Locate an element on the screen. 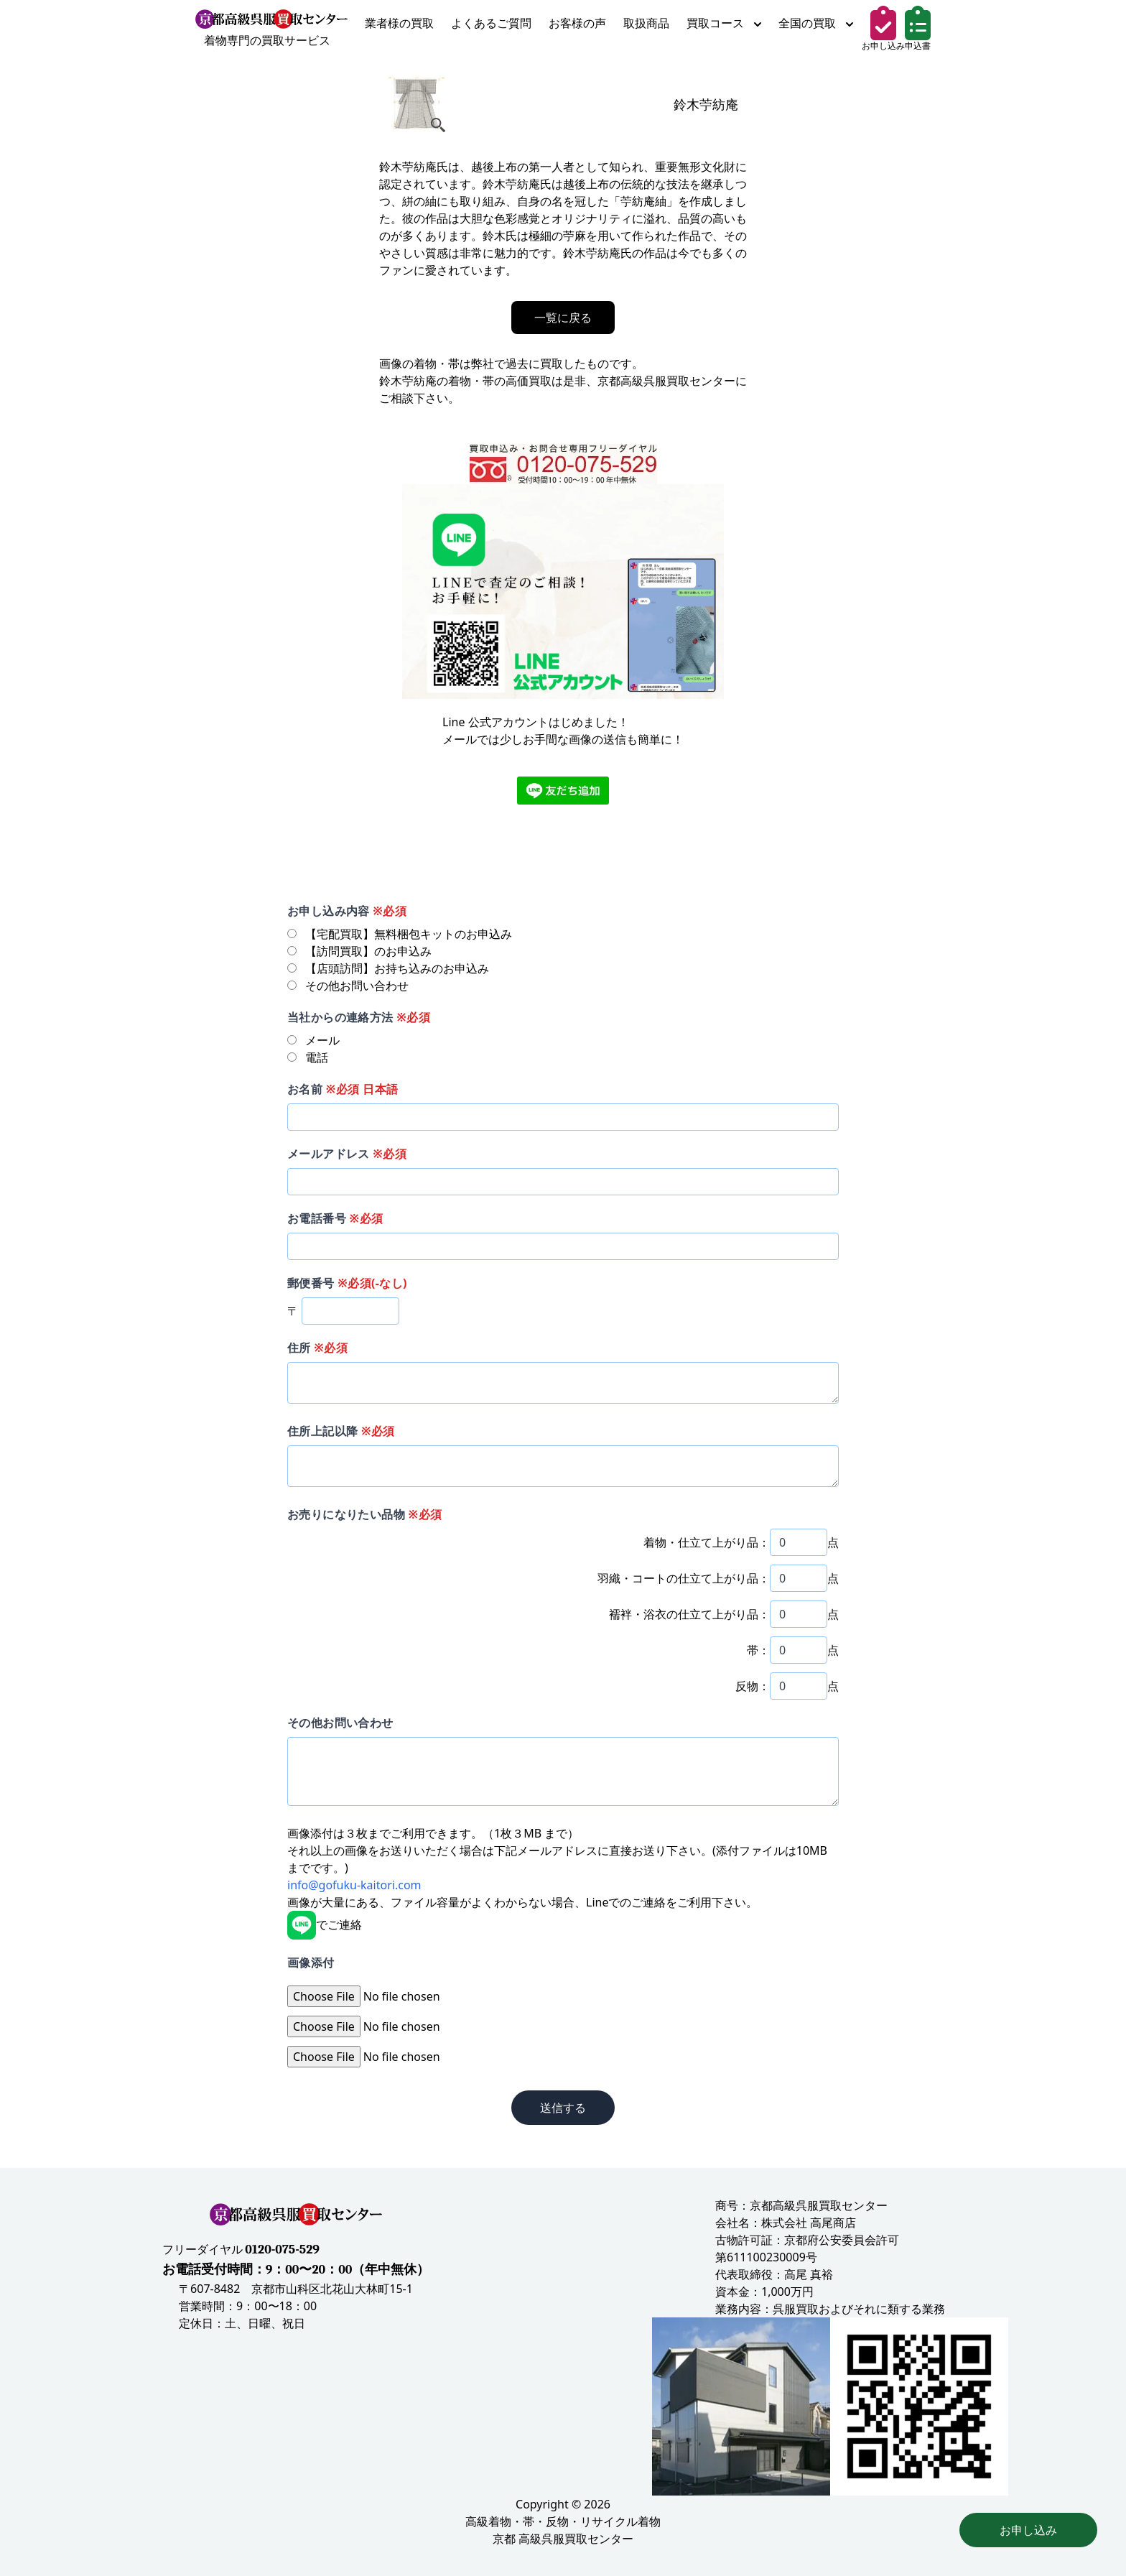  着物・仕立て上がり品： is located at coordinates (706, 1542).